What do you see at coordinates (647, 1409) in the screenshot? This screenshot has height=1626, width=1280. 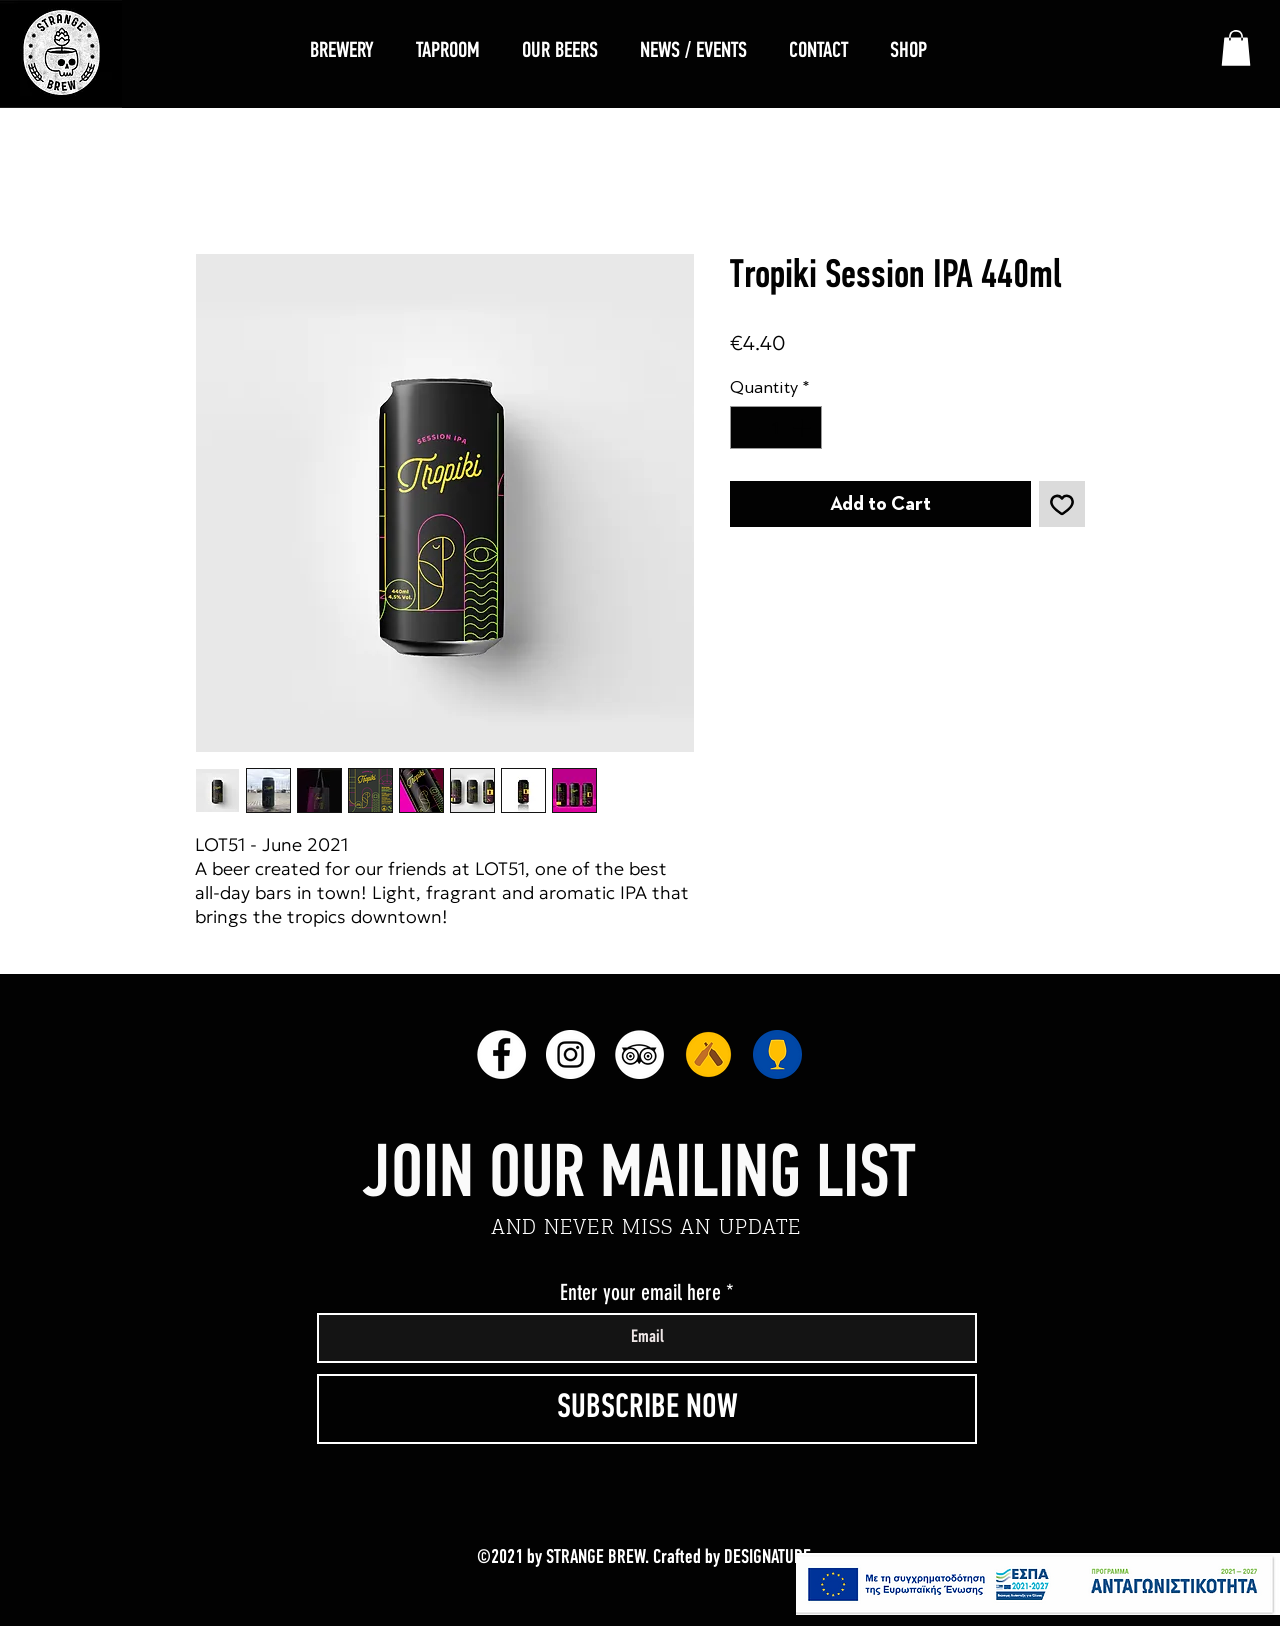 I see `[SUBSCRIBE NOW]` at bounding box center [647, 1409].